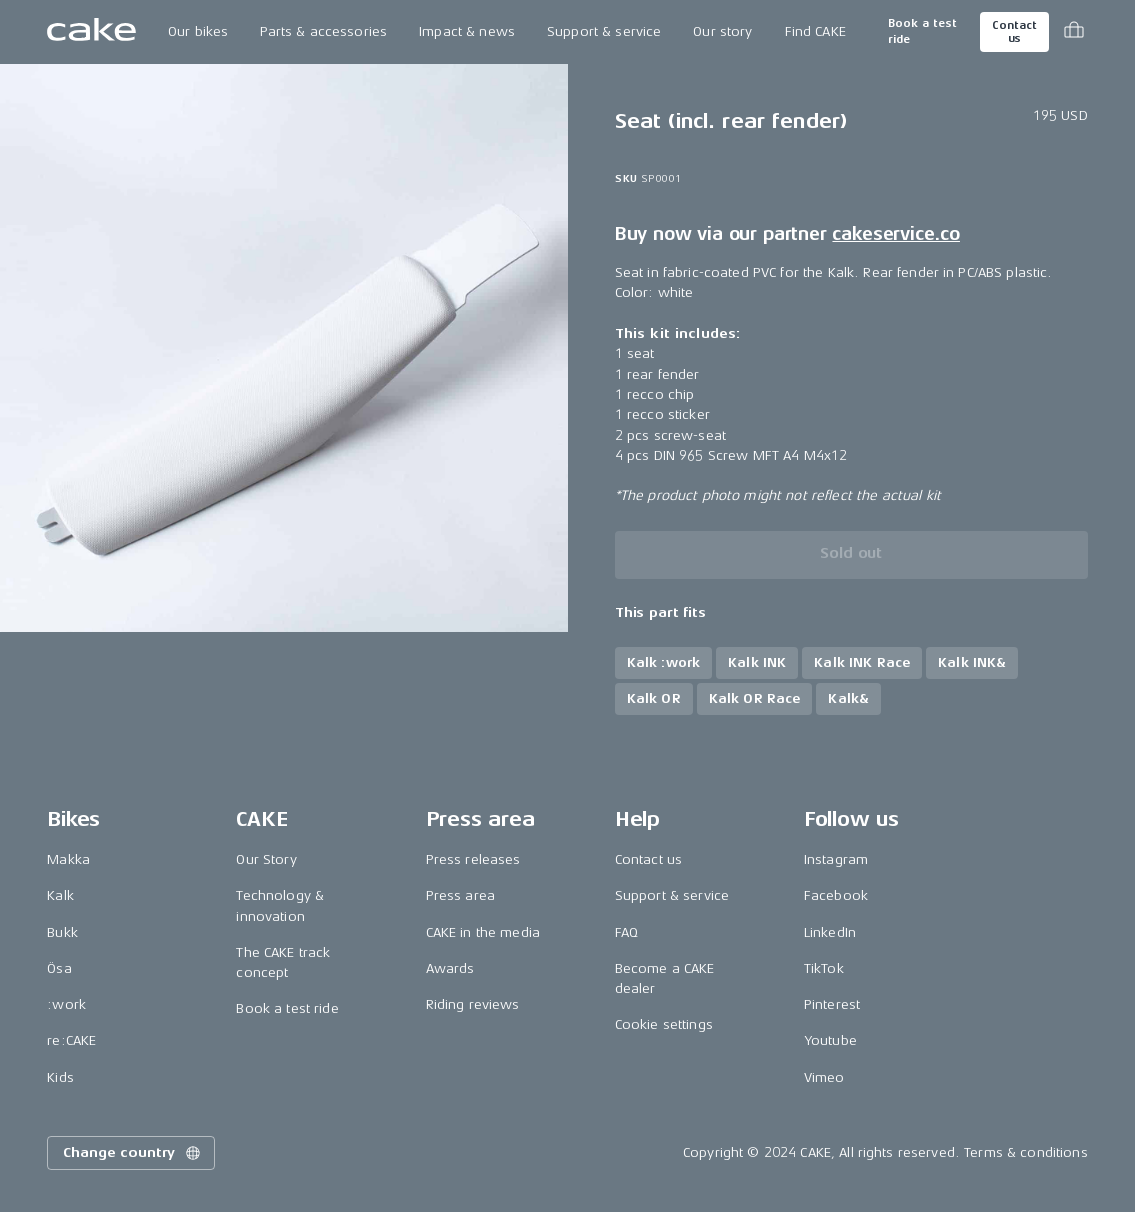 The width and height of the screenshot is (1135, 1212). What do you see at coordinates (60, 895) in the screenshot?
I see `Kalk` at bounding box center [60, 895].